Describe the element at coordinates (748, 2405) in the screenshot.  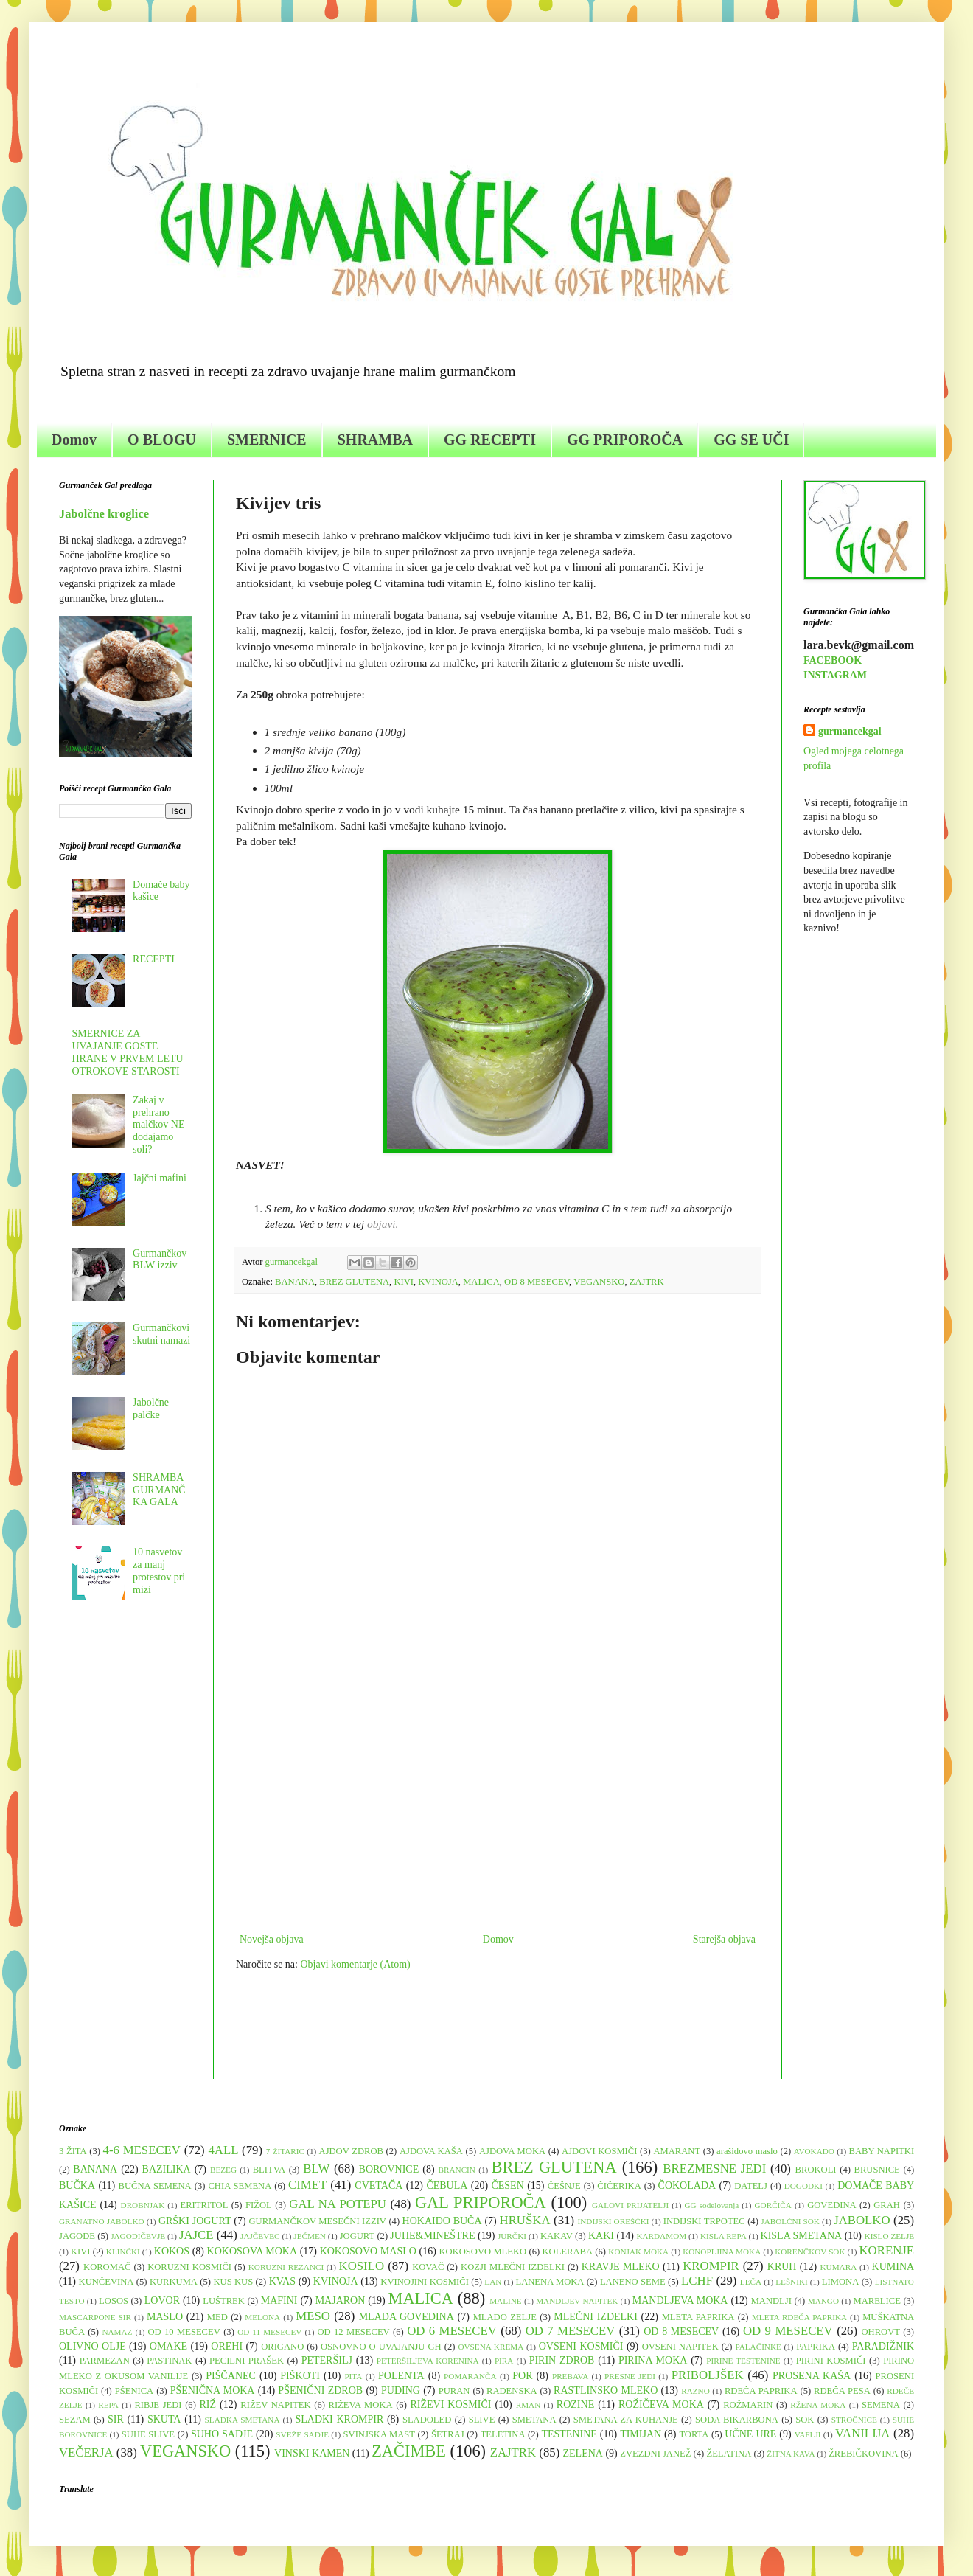
I see `ROŽMARIN` at that location.